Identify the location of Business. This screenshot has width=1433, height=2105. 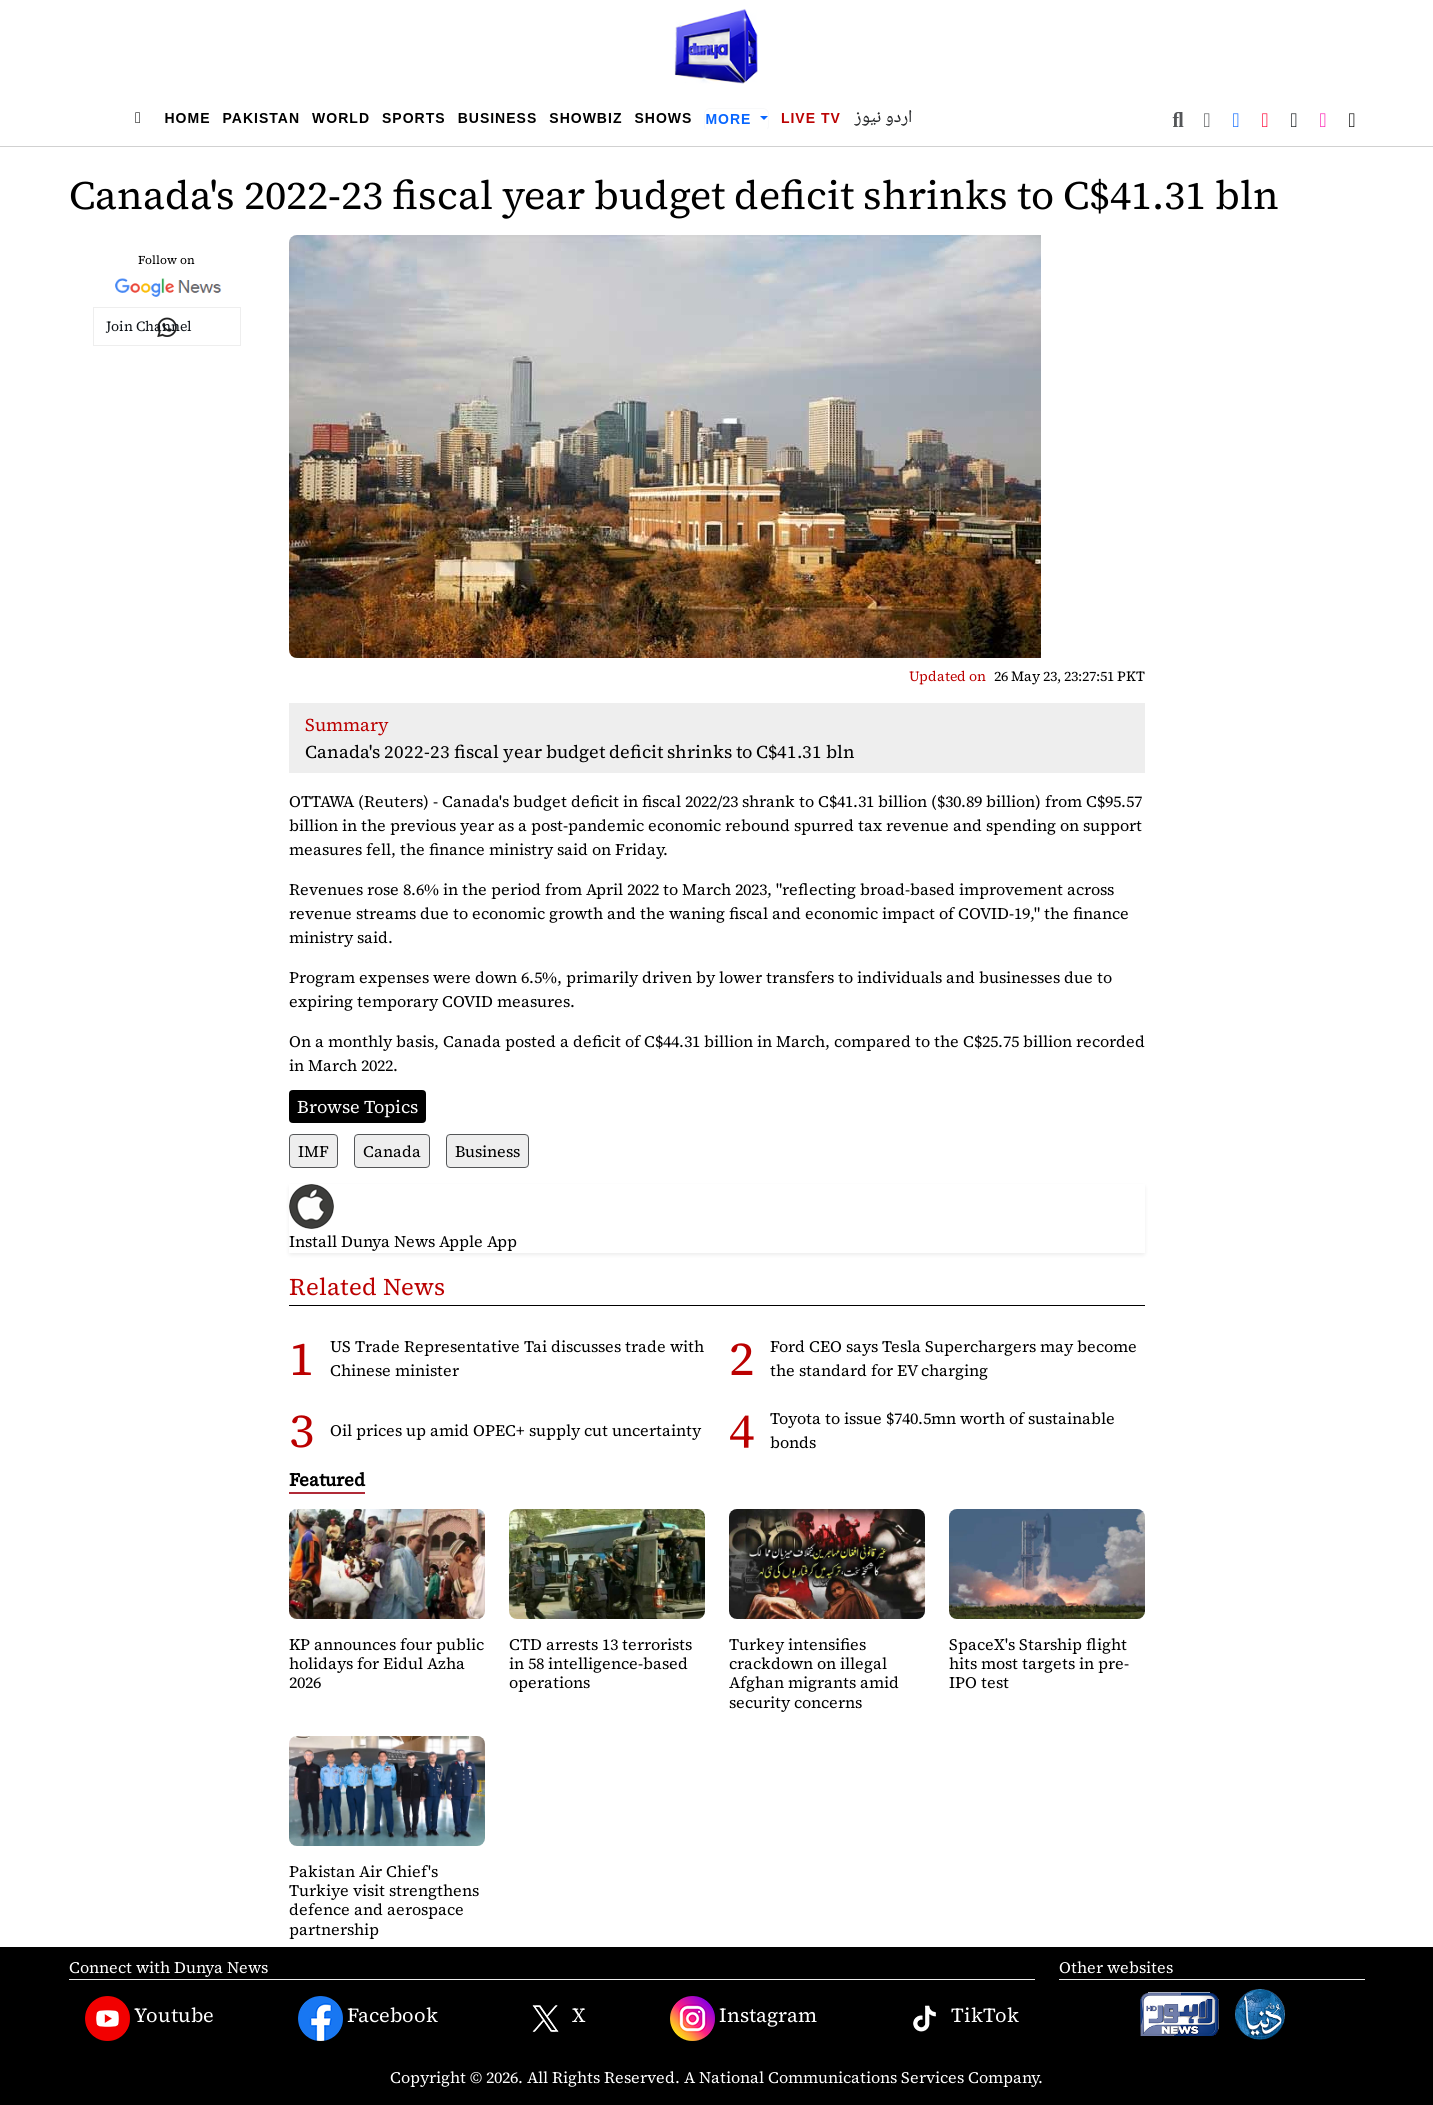
(498, 118).